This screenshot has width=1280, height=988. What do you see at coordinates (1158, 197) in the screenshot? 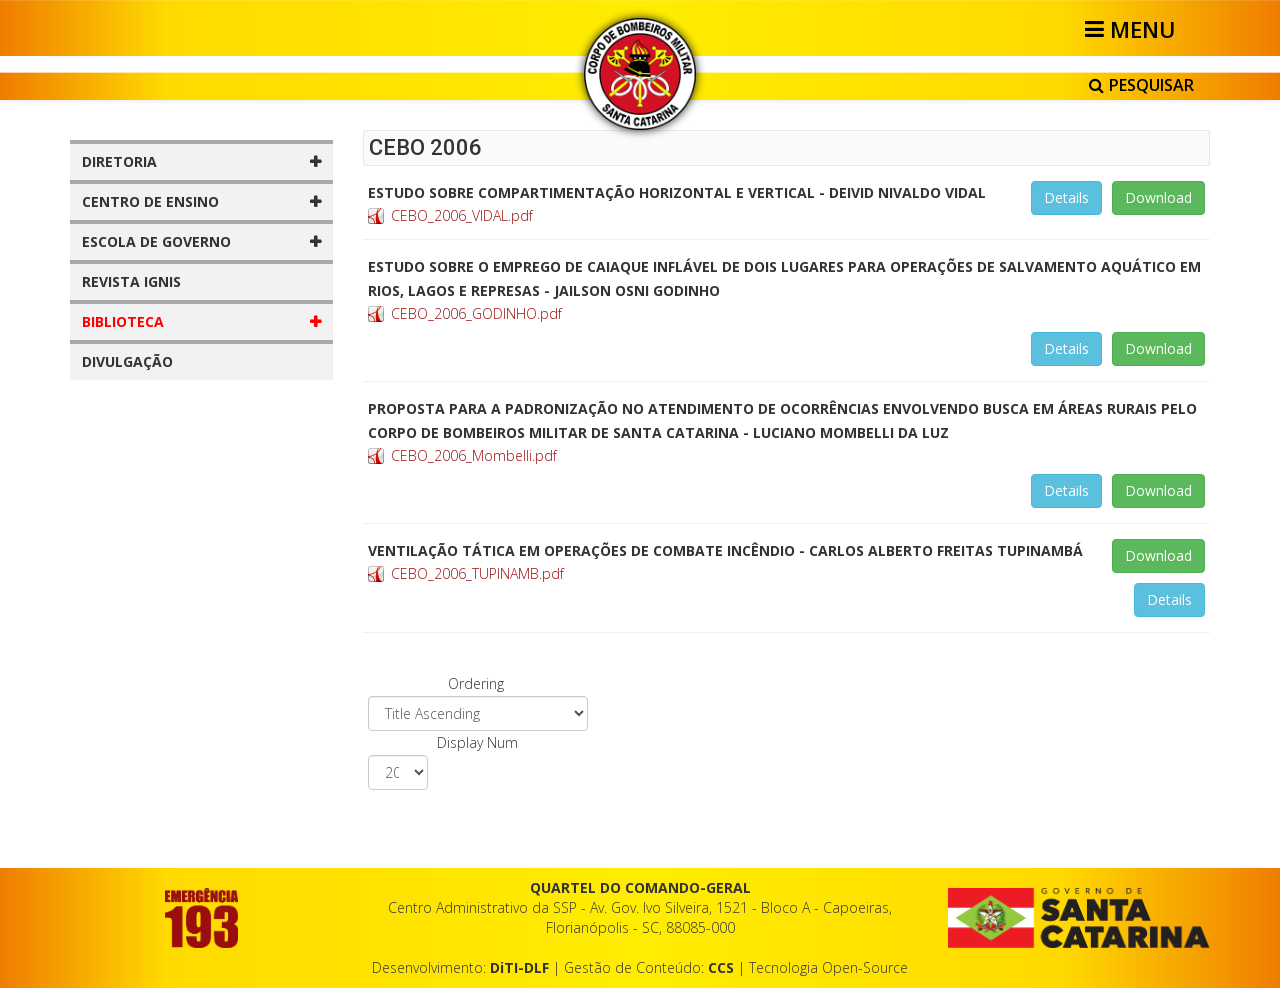
I see `Download` at bounding box center [1158, 197].